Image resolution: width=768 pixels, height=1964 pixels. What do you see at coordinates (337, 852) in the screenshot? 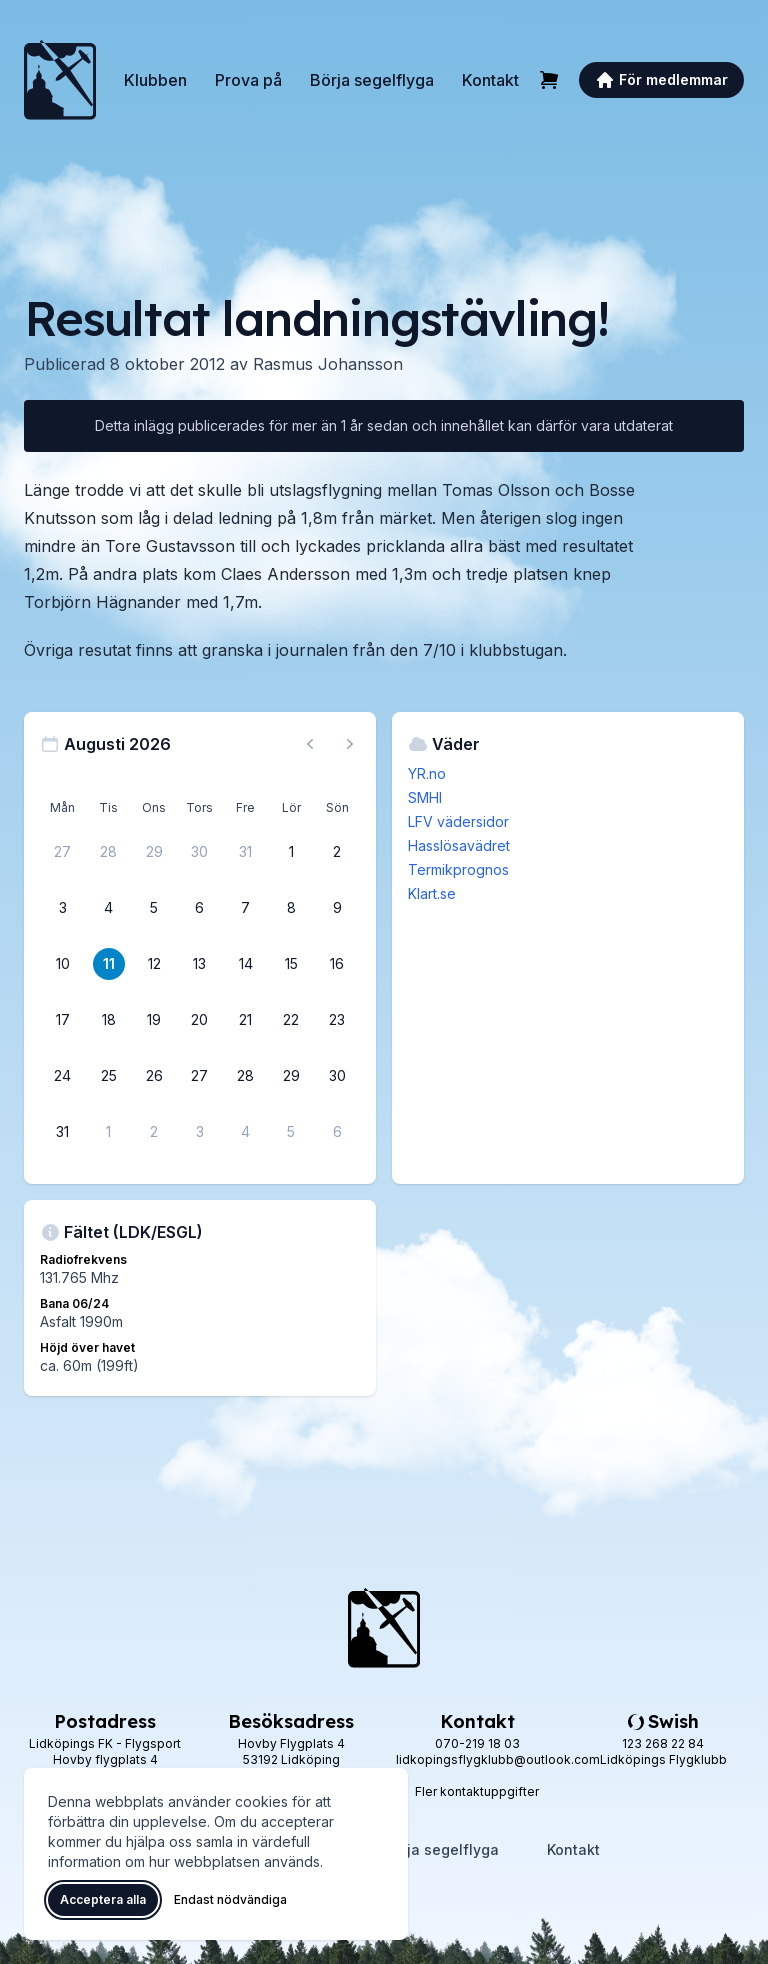
I see `[2 augusti 2026]` at bounding box center [337, 852].